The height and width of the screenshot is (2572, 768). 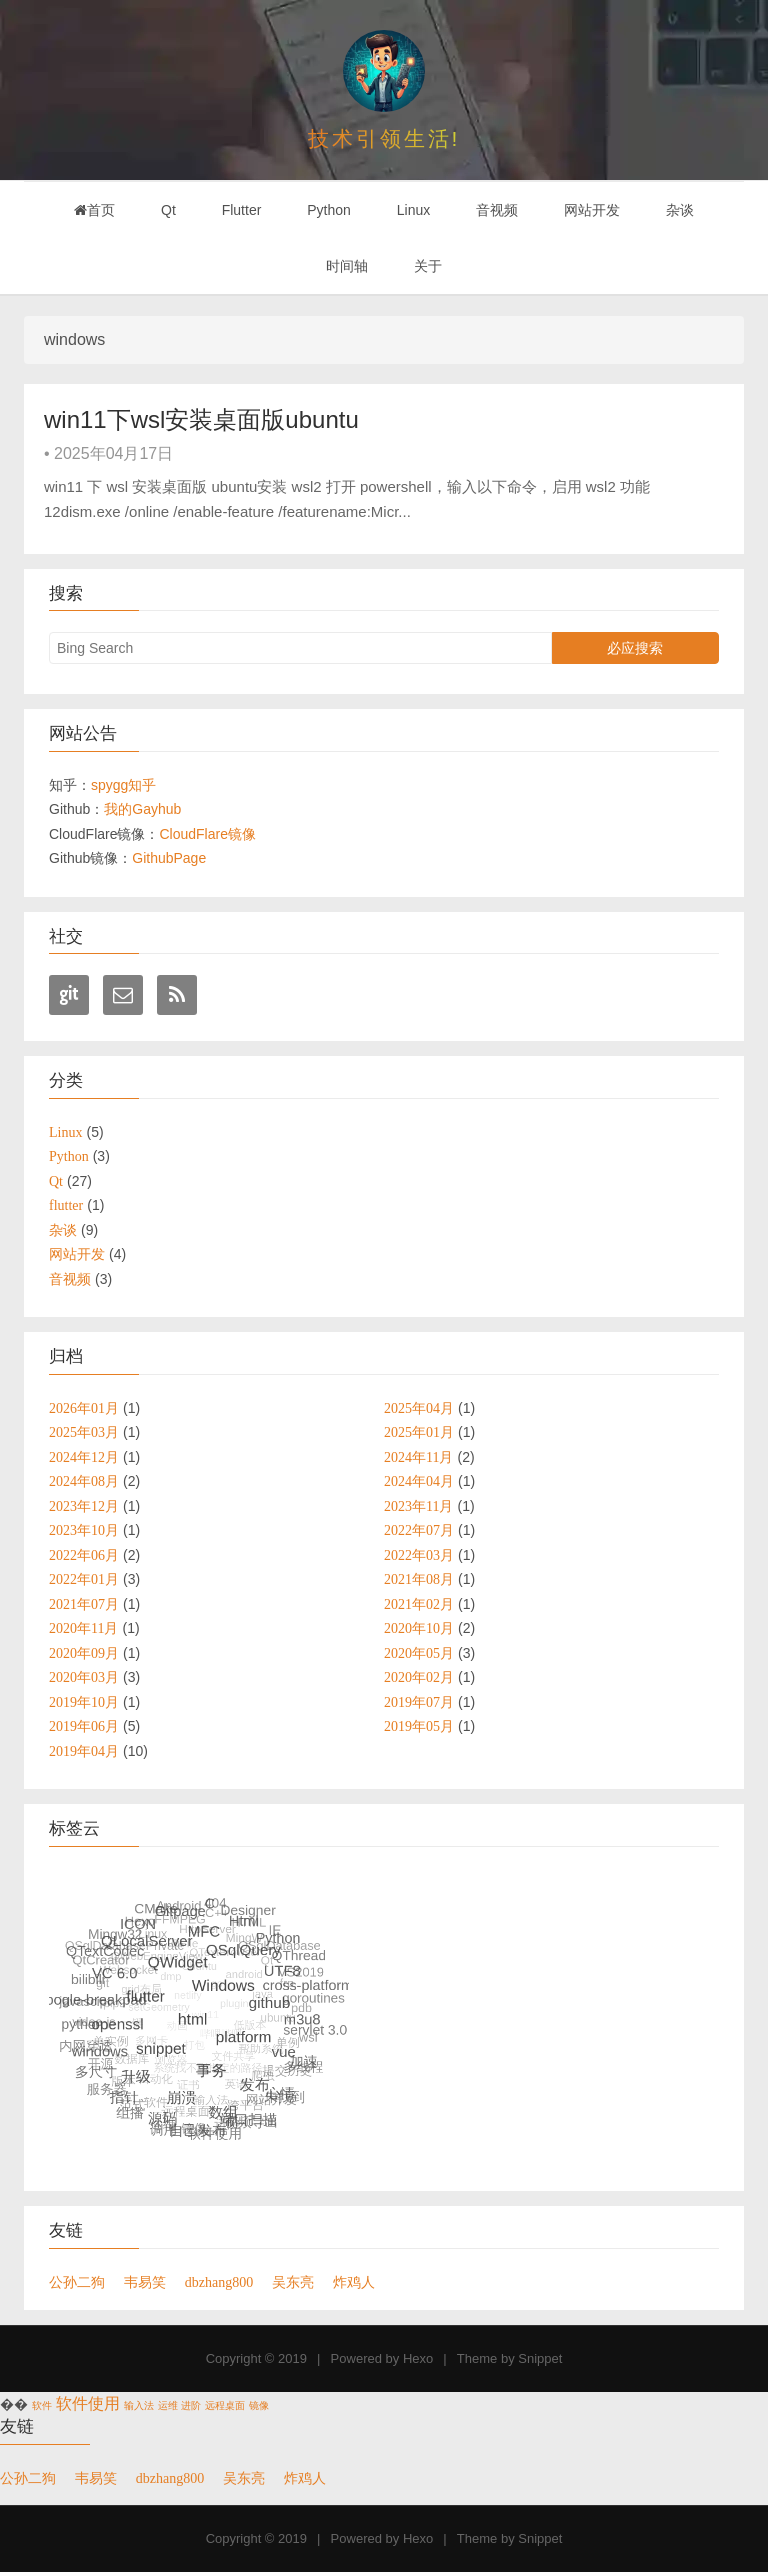 I want to click on 音视频, so click(x=497, y=210).